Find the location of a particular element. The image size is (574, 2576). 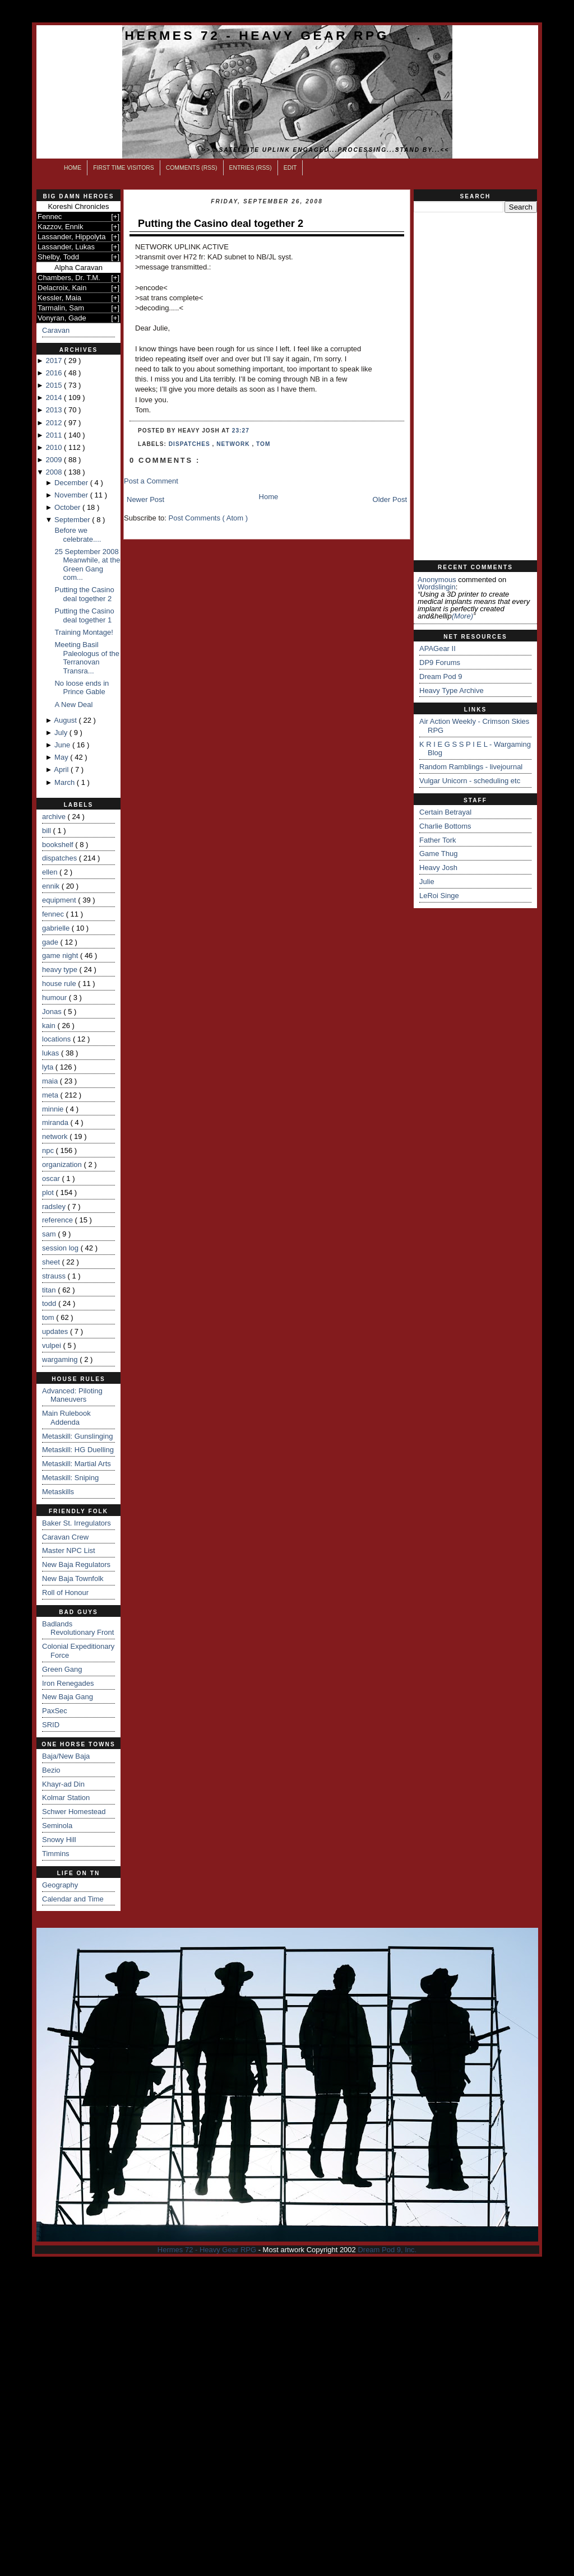

New Baja Townfolk is located at coordinates (73, 1578).